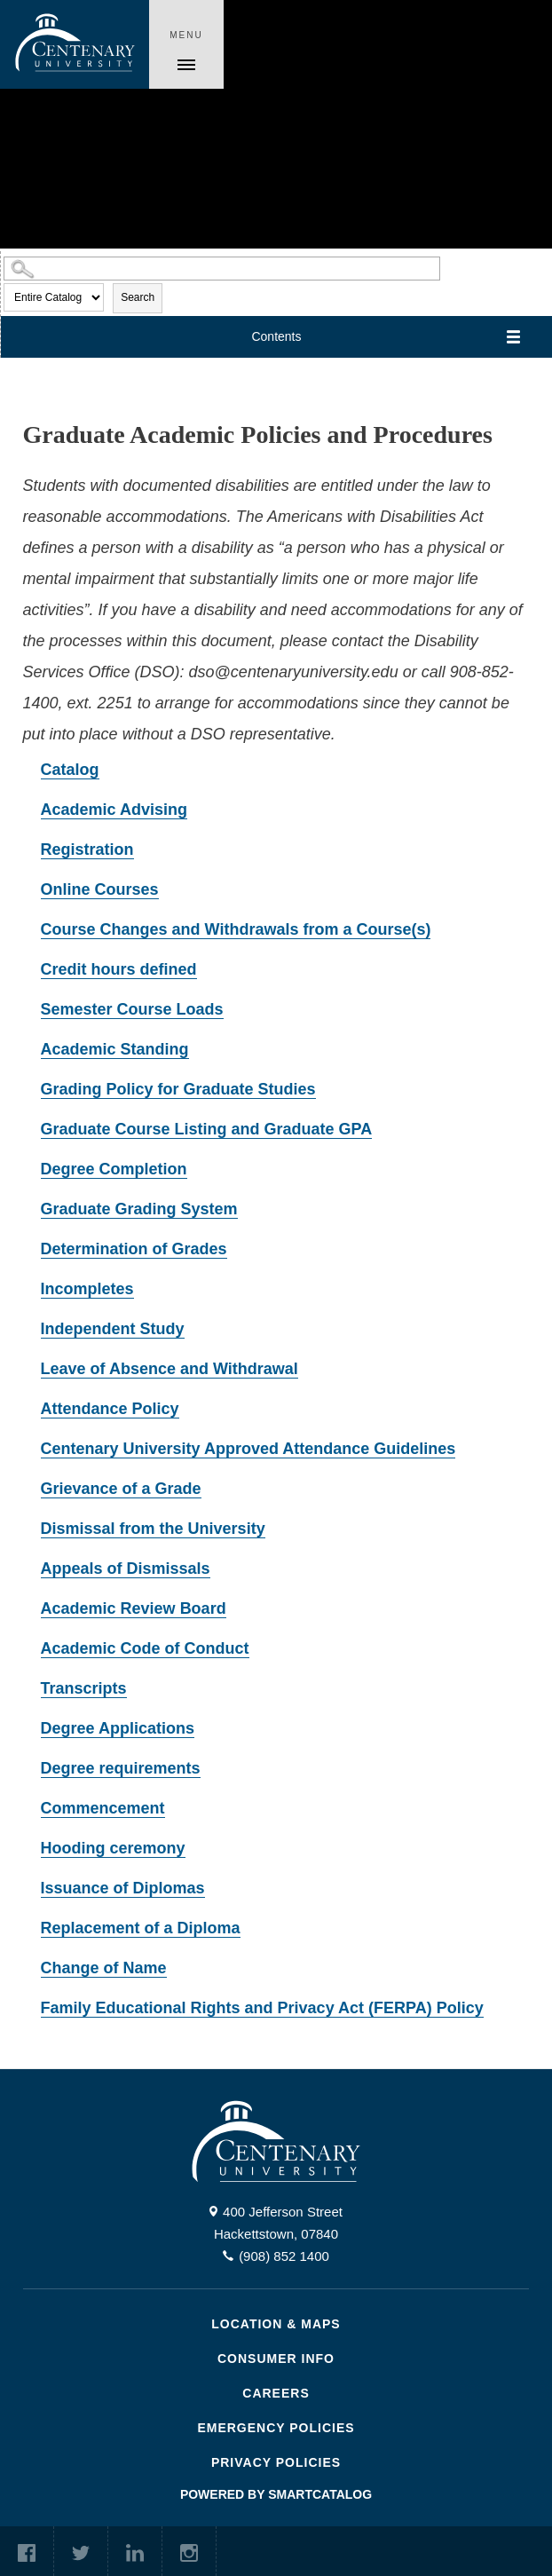 This screenshot has height=2576, width=552. What do you see at coordinates (110, 1409) in the screenshot?
I see `Attendance Policy` at bounding box center [110, 1409].